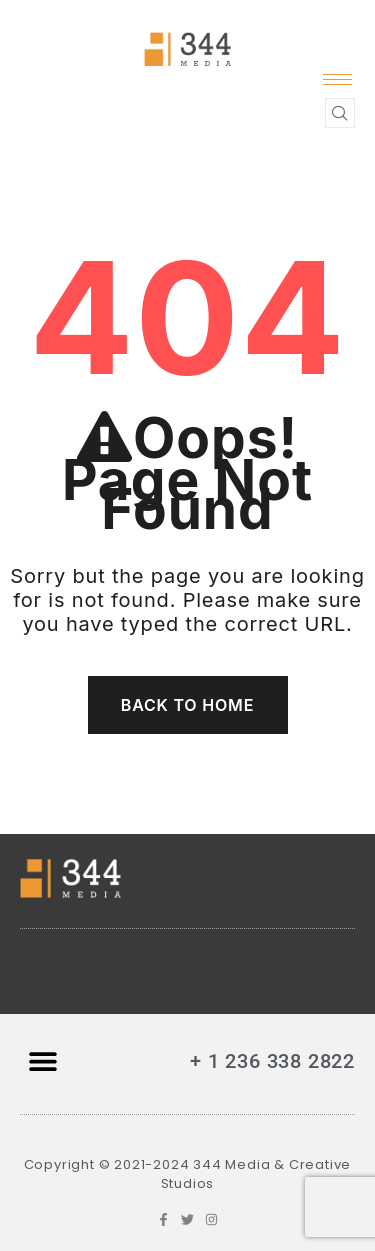 The height and width of the screenshot is (1251, 375). I want to click on [navsearch-button], so click(340, 113).